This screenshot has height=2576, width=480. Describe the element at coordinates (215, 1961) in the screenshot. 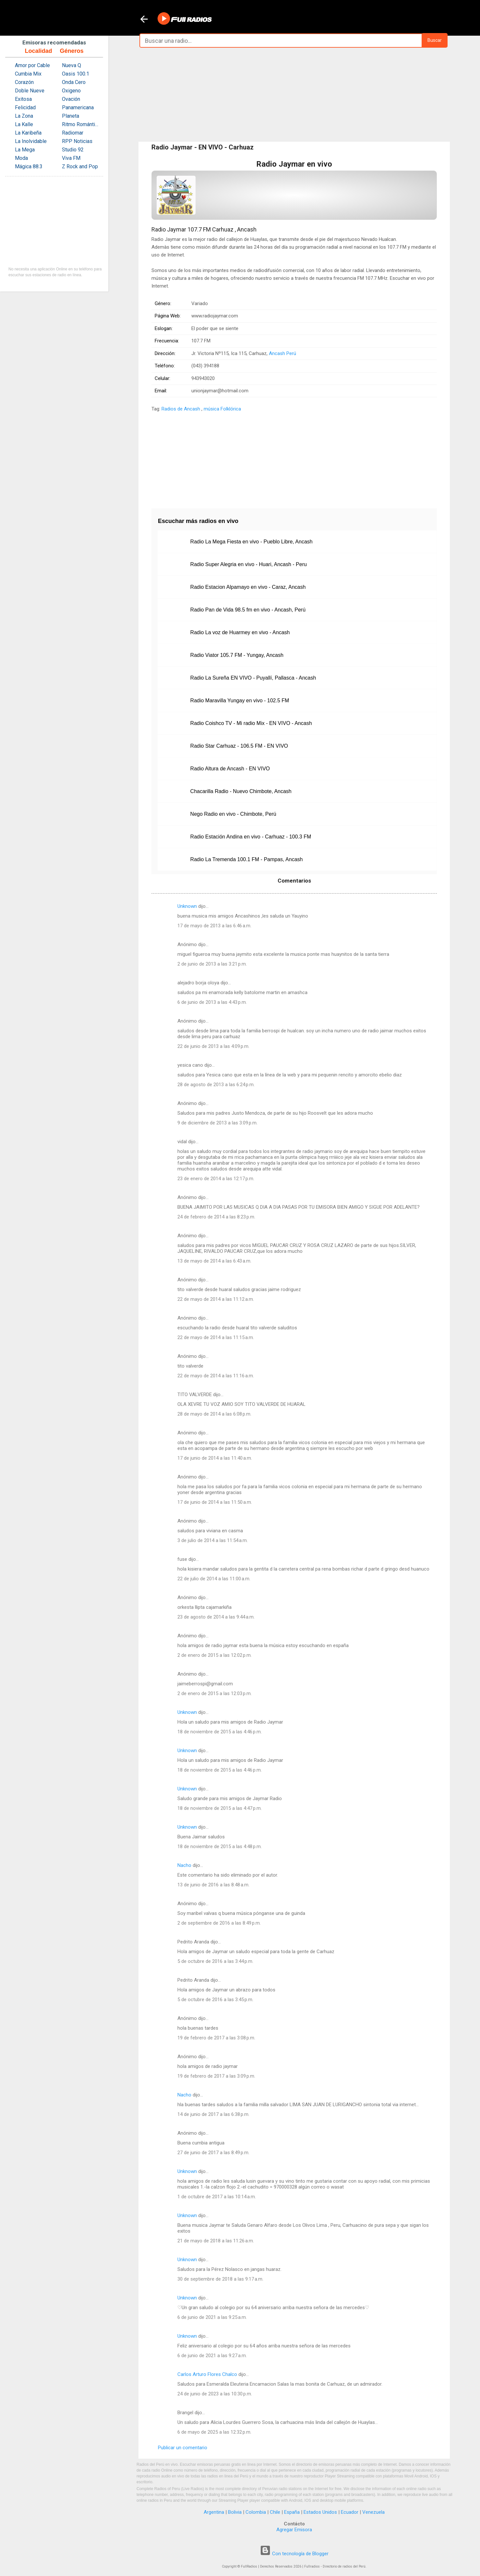

I see `5 de octubre de 2016 a las 3:44 p.m.` at that location.